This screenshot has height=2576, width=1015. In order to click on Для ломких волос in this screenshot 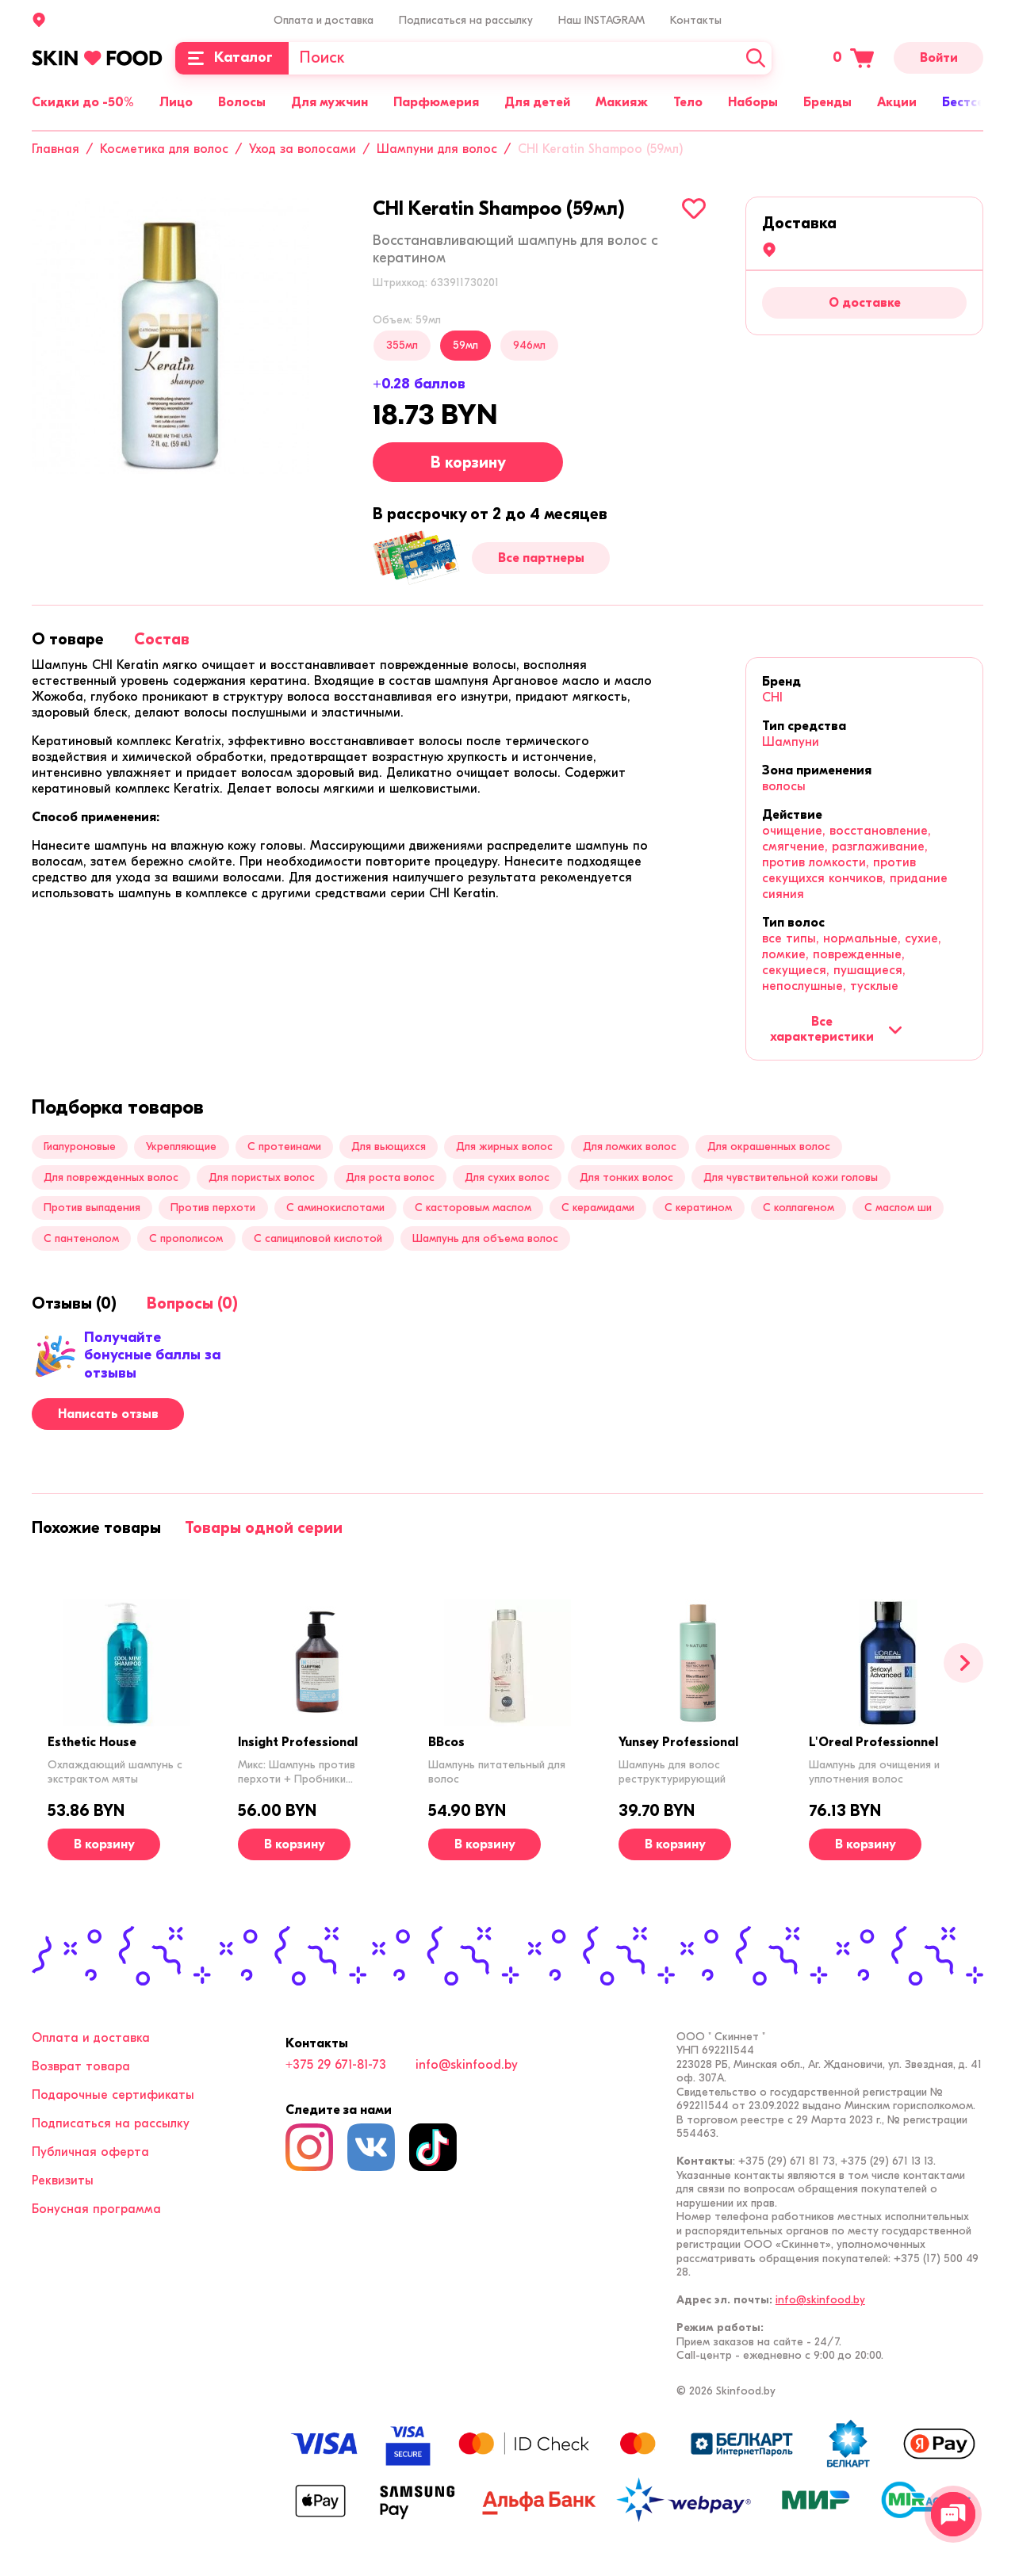, I will do `click(629, 1146)`.